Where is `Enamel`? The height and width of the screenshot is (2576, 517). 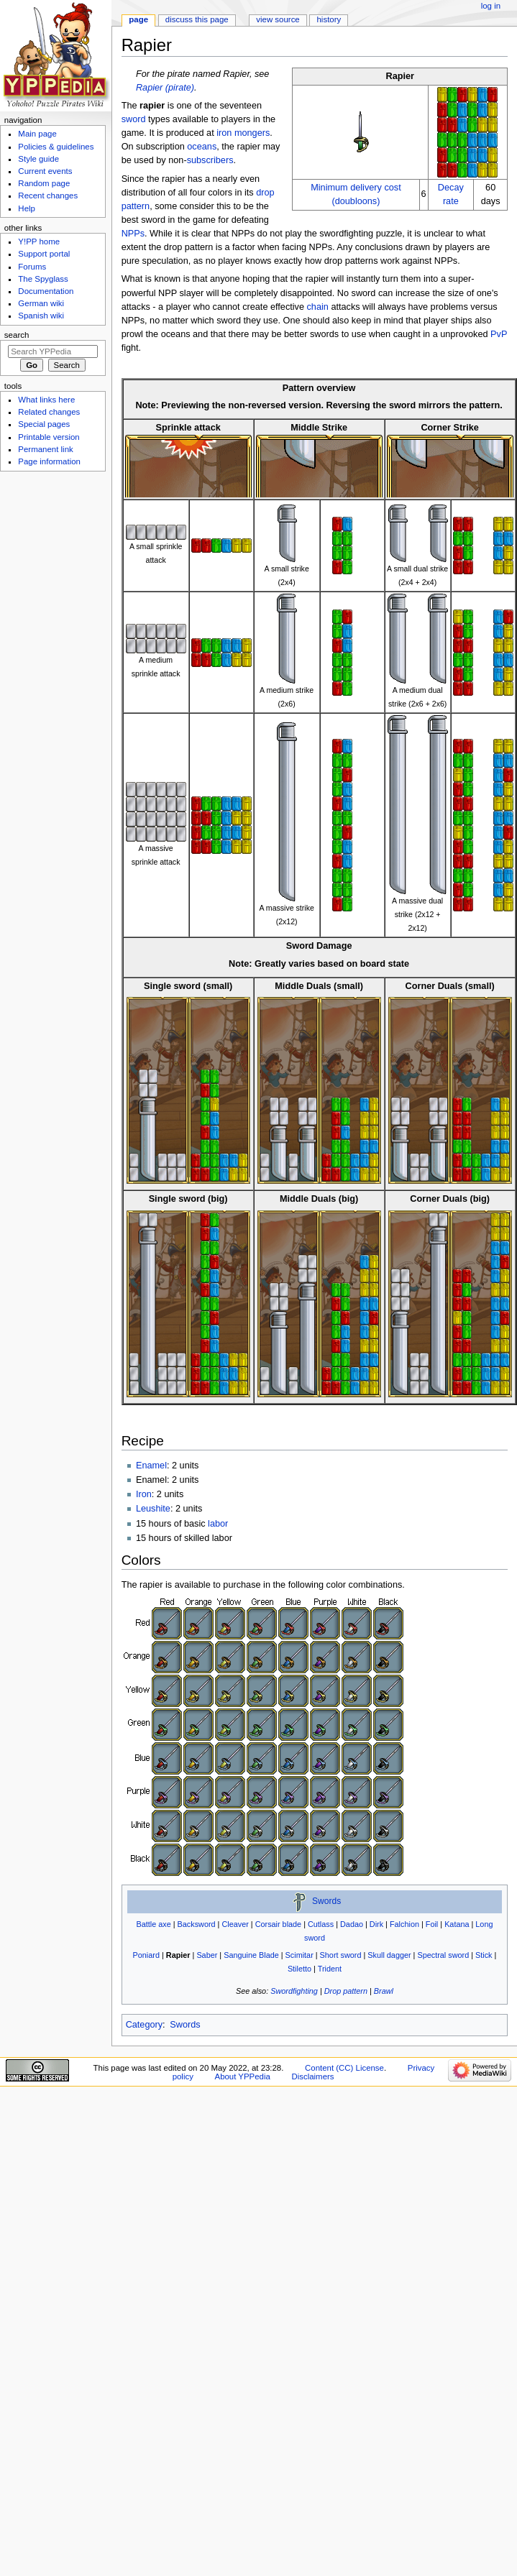 Enamel is located at coordinates (151, 1465).